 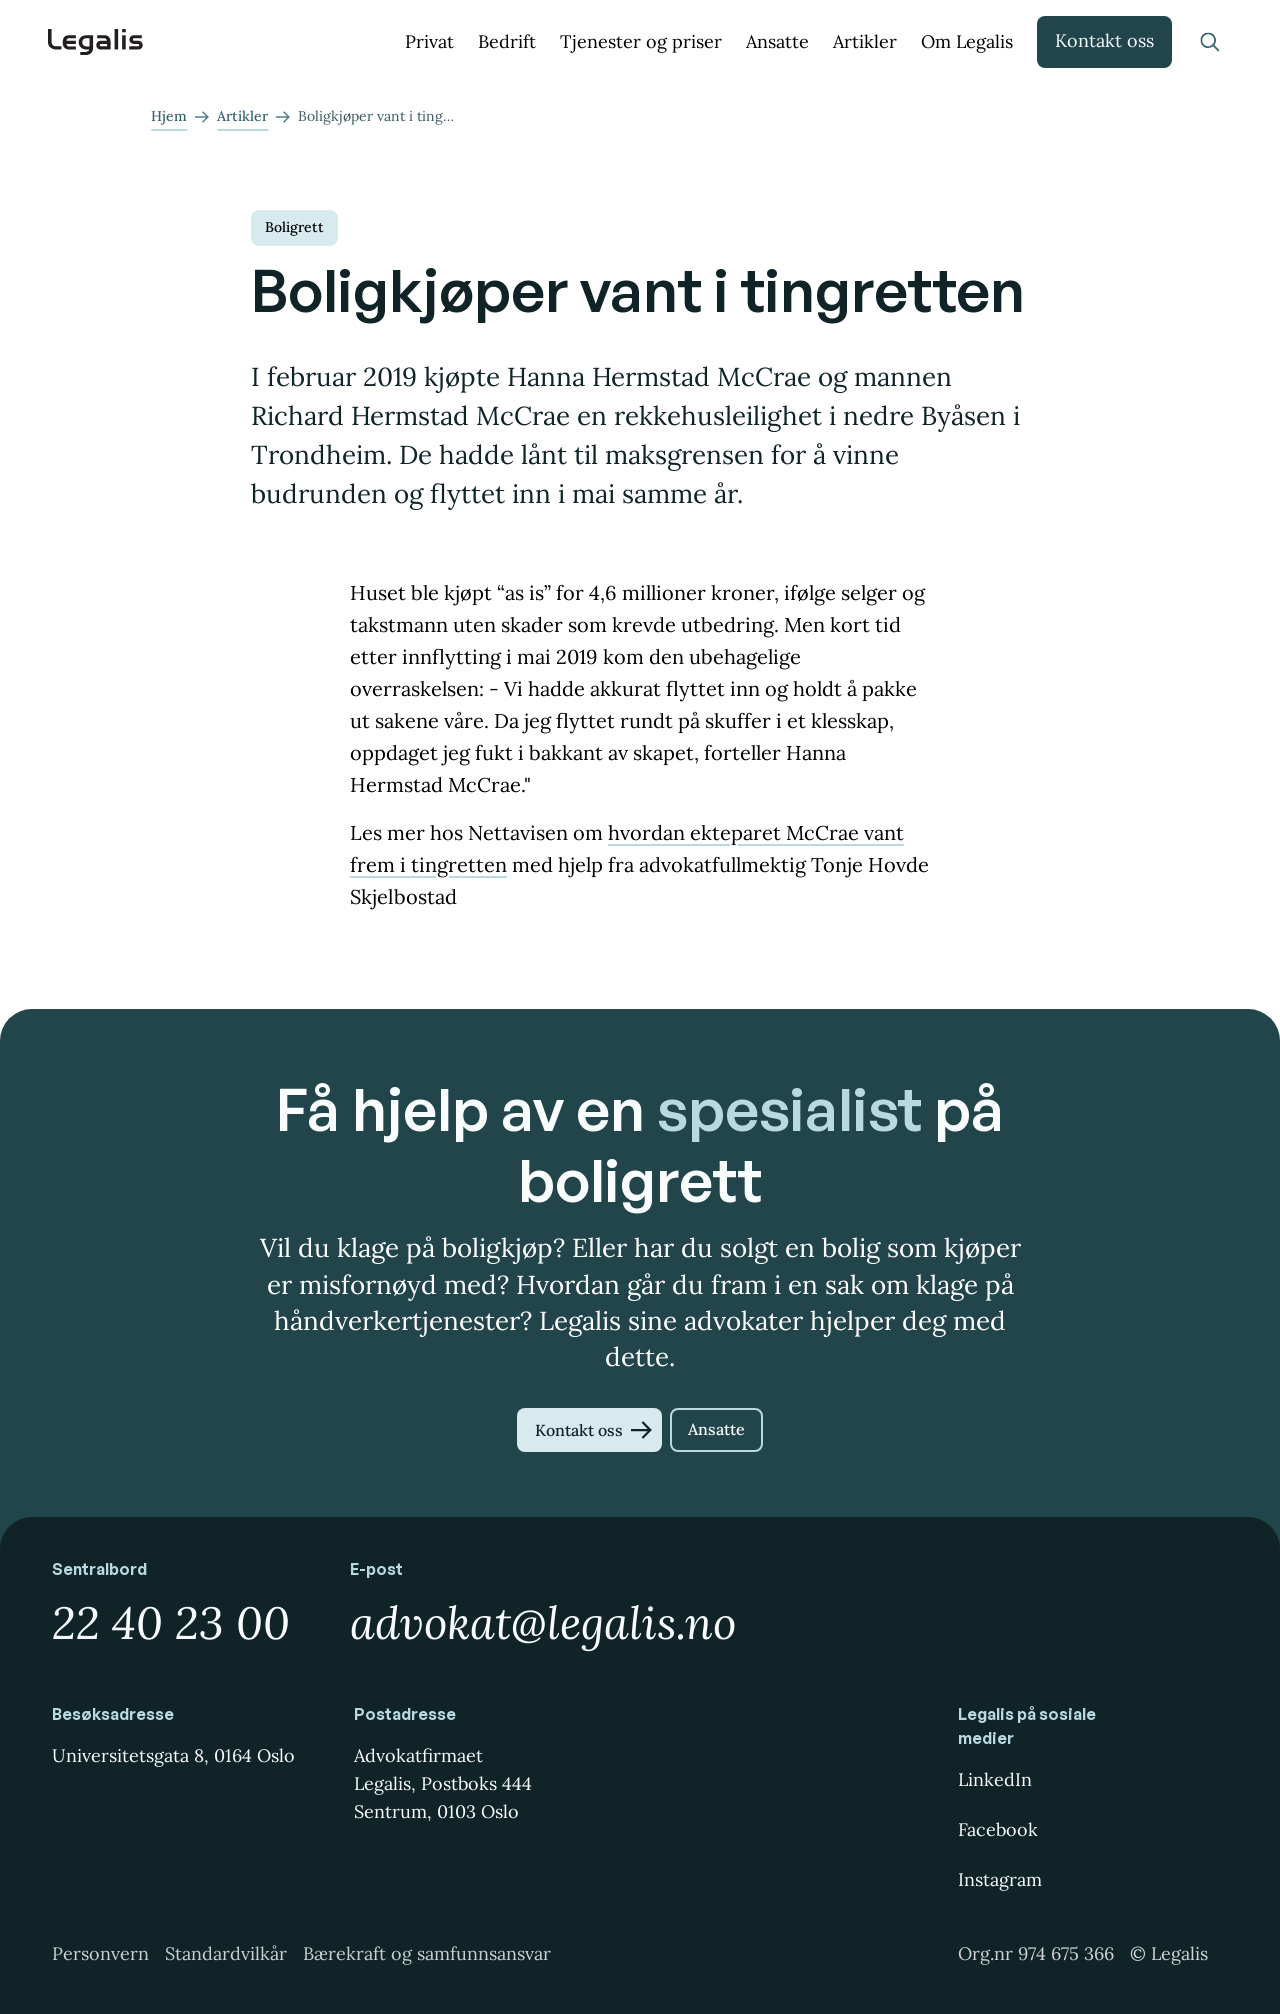 What do you see at coordinates (507, 41) in the screenshot?
I see `Bedrift` at bounding box center [507, 41].